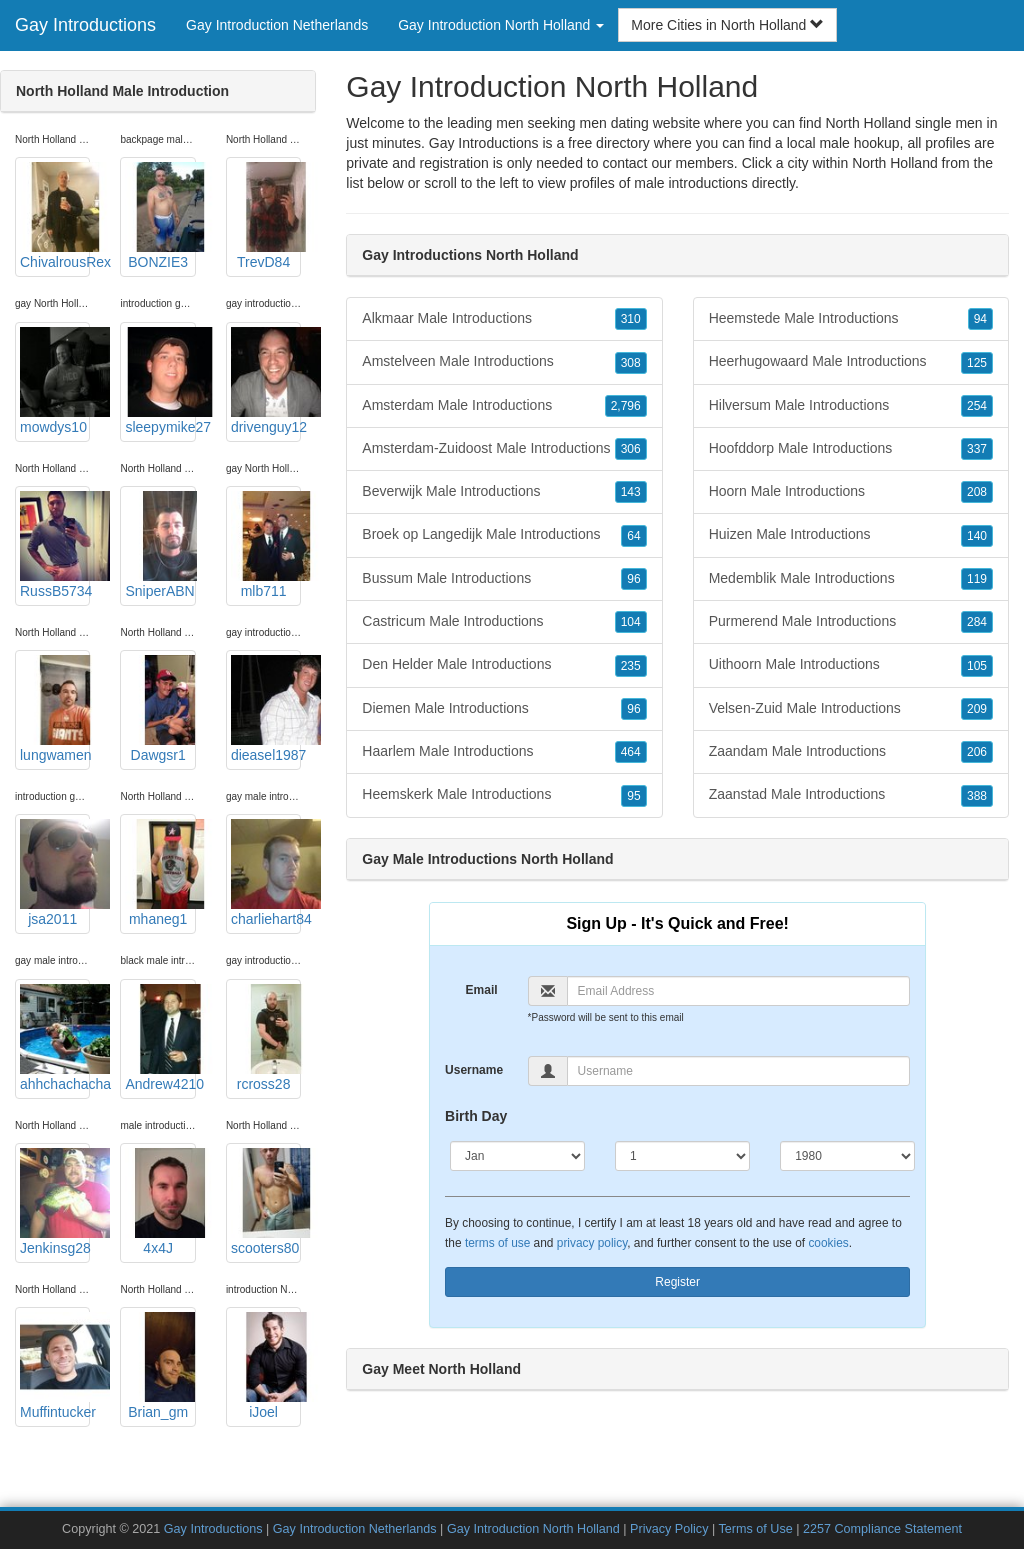 The width and height of the screenshot is (1024, 1549). I want to click on Bussum Male Introductions, so click(504, 579).